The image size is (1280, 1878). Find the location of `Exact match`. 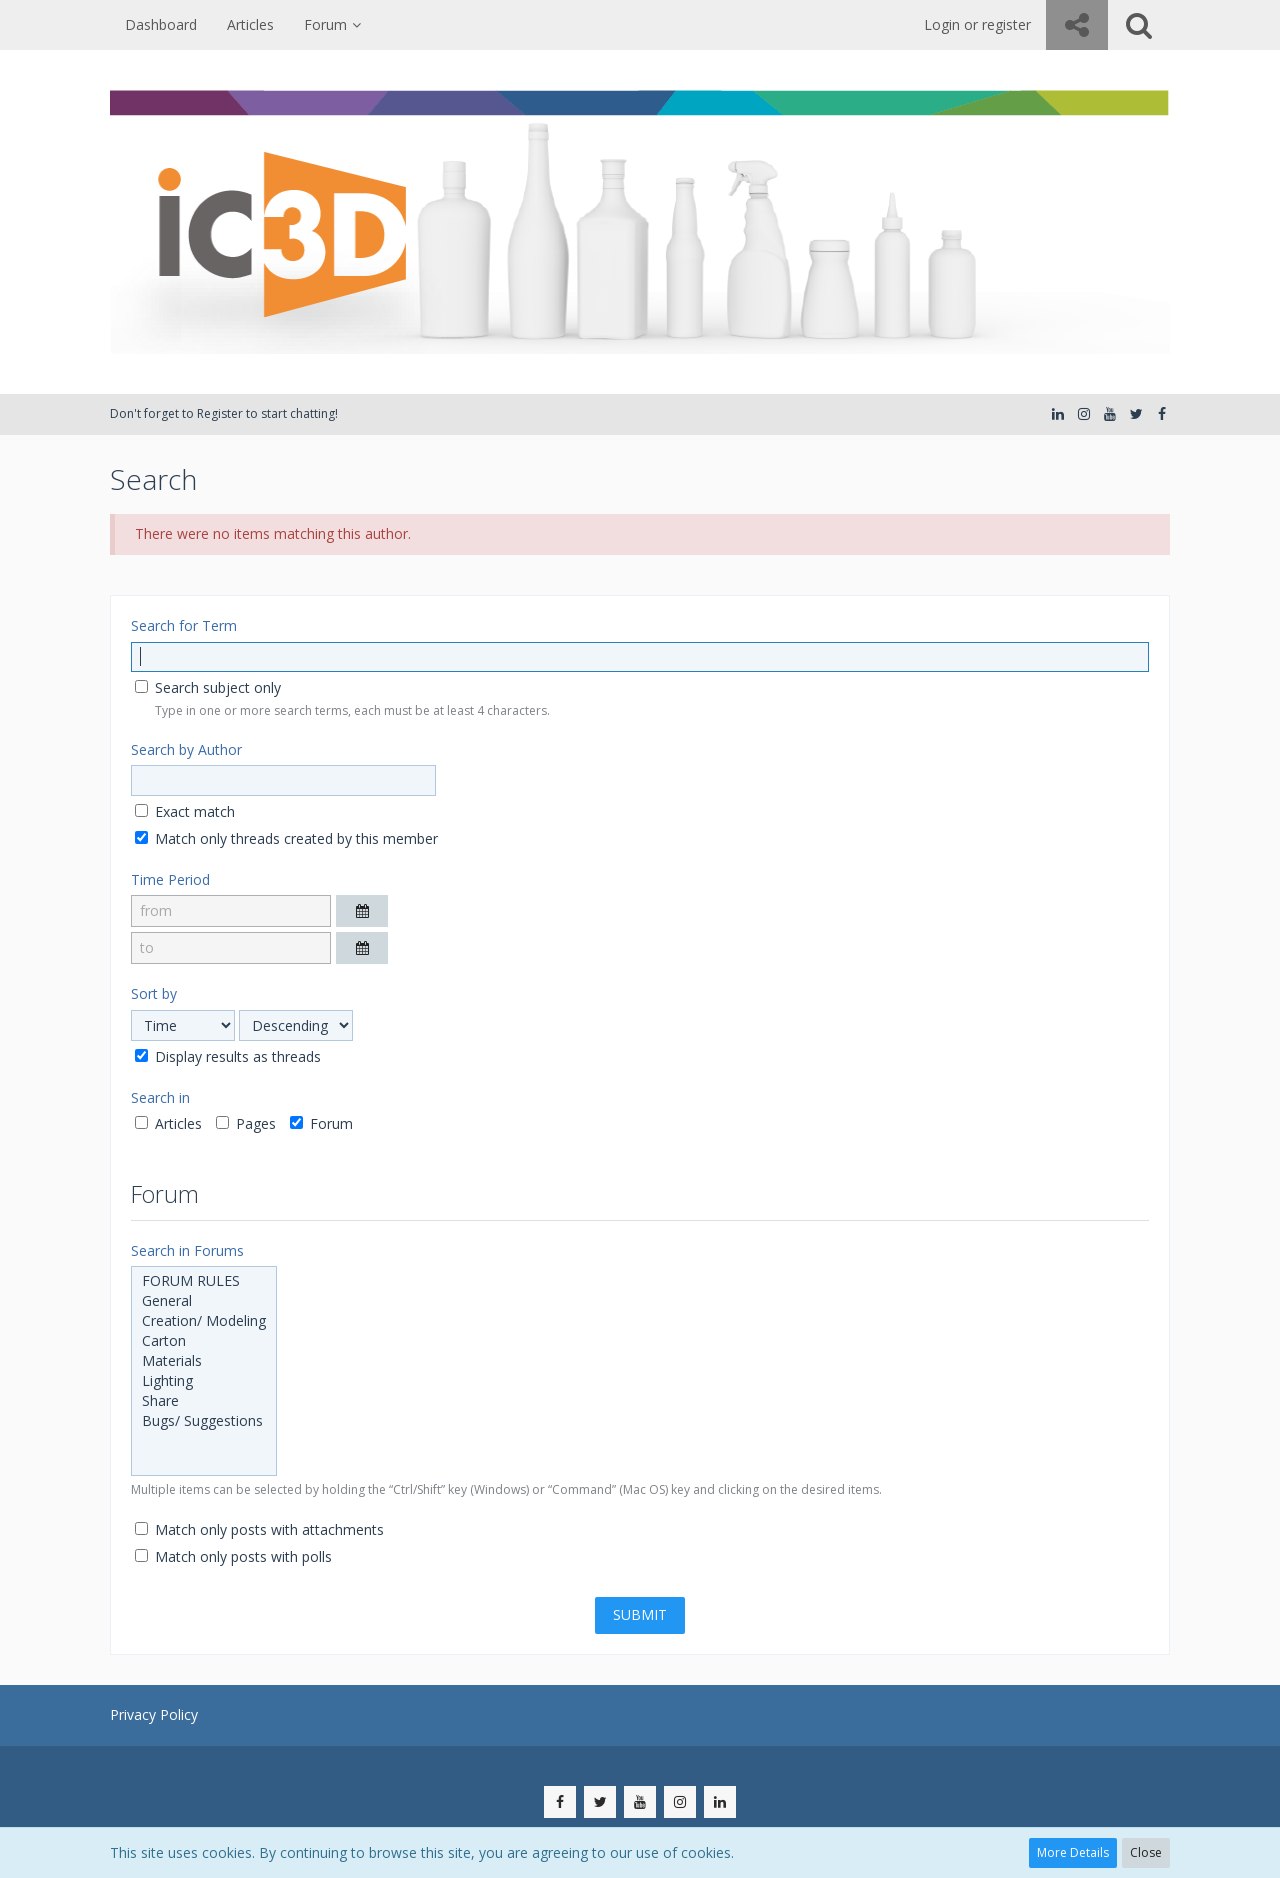

Exact match is located at coordinates (185, 811).